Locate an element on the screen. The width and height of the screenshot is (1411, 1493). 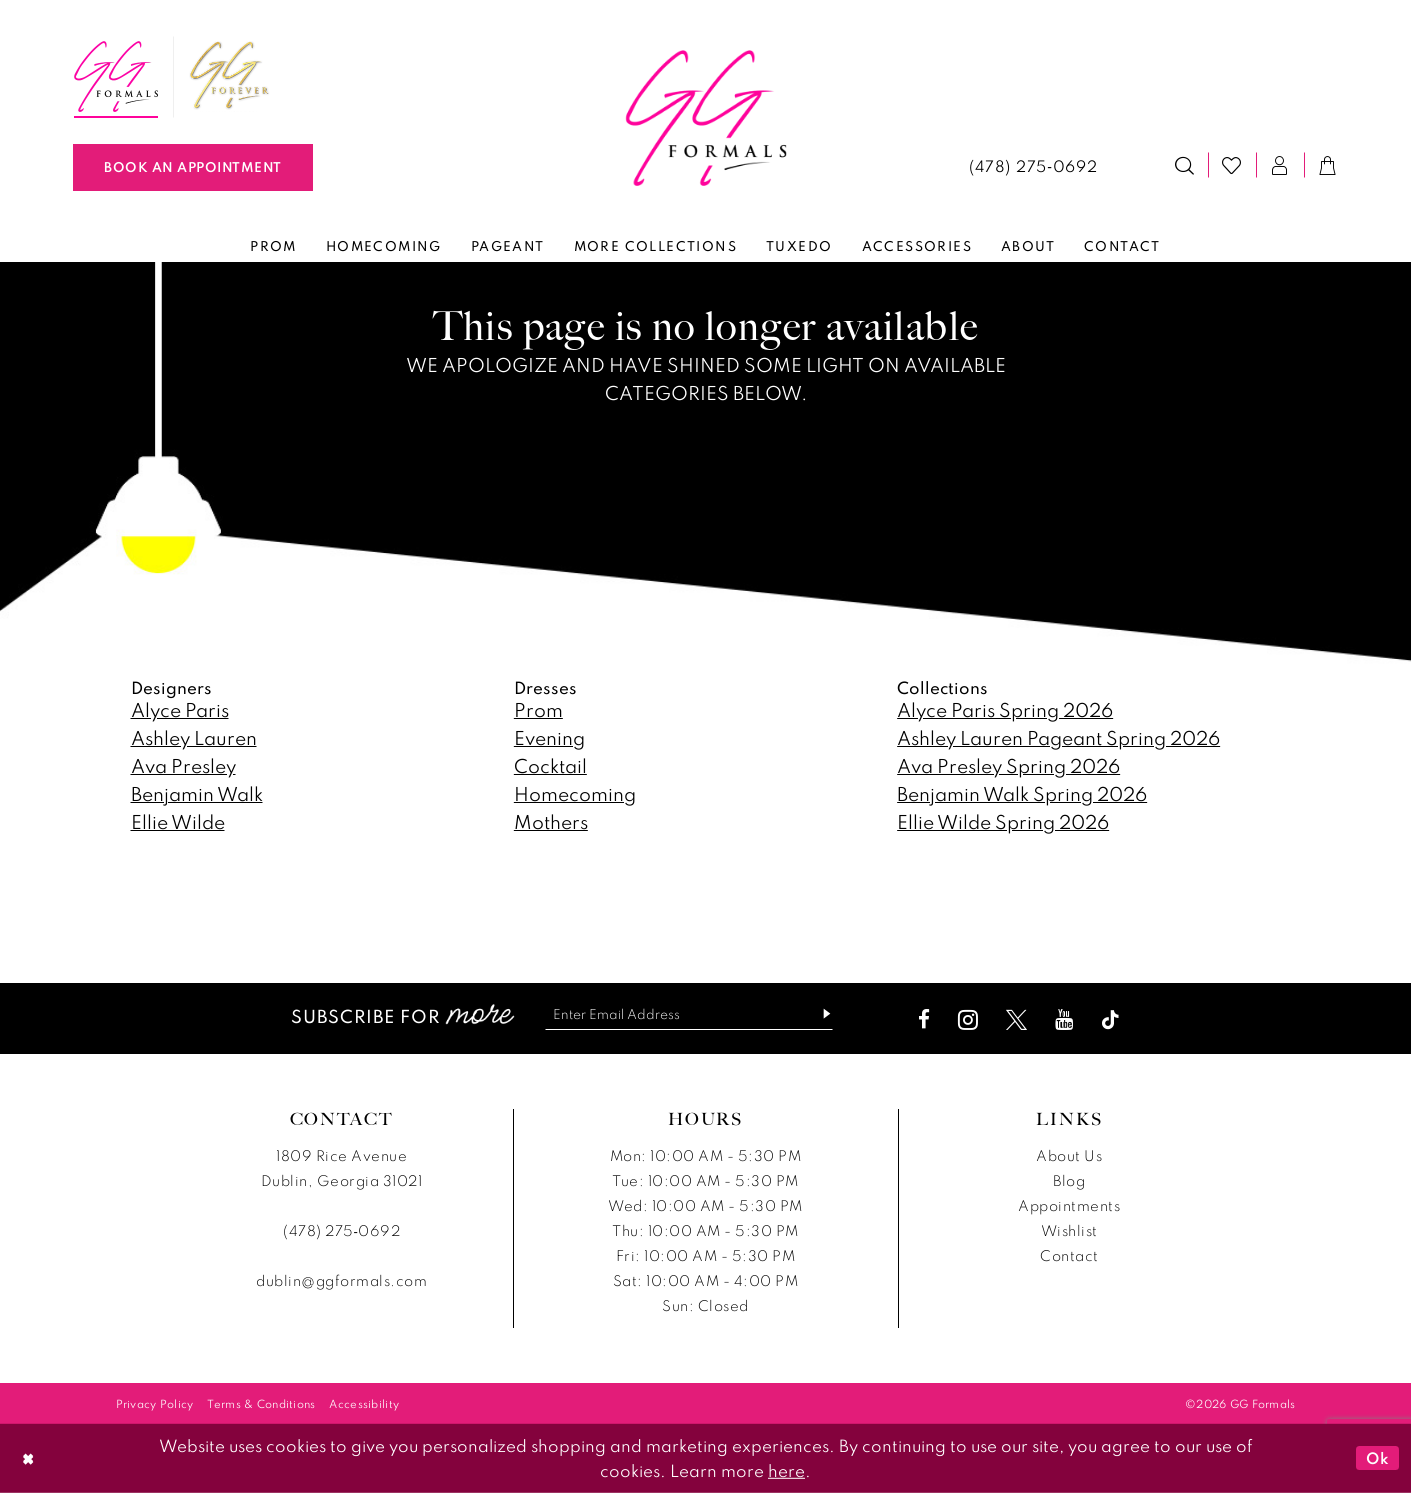
[Show search] is located at coordinates (1185, 165).